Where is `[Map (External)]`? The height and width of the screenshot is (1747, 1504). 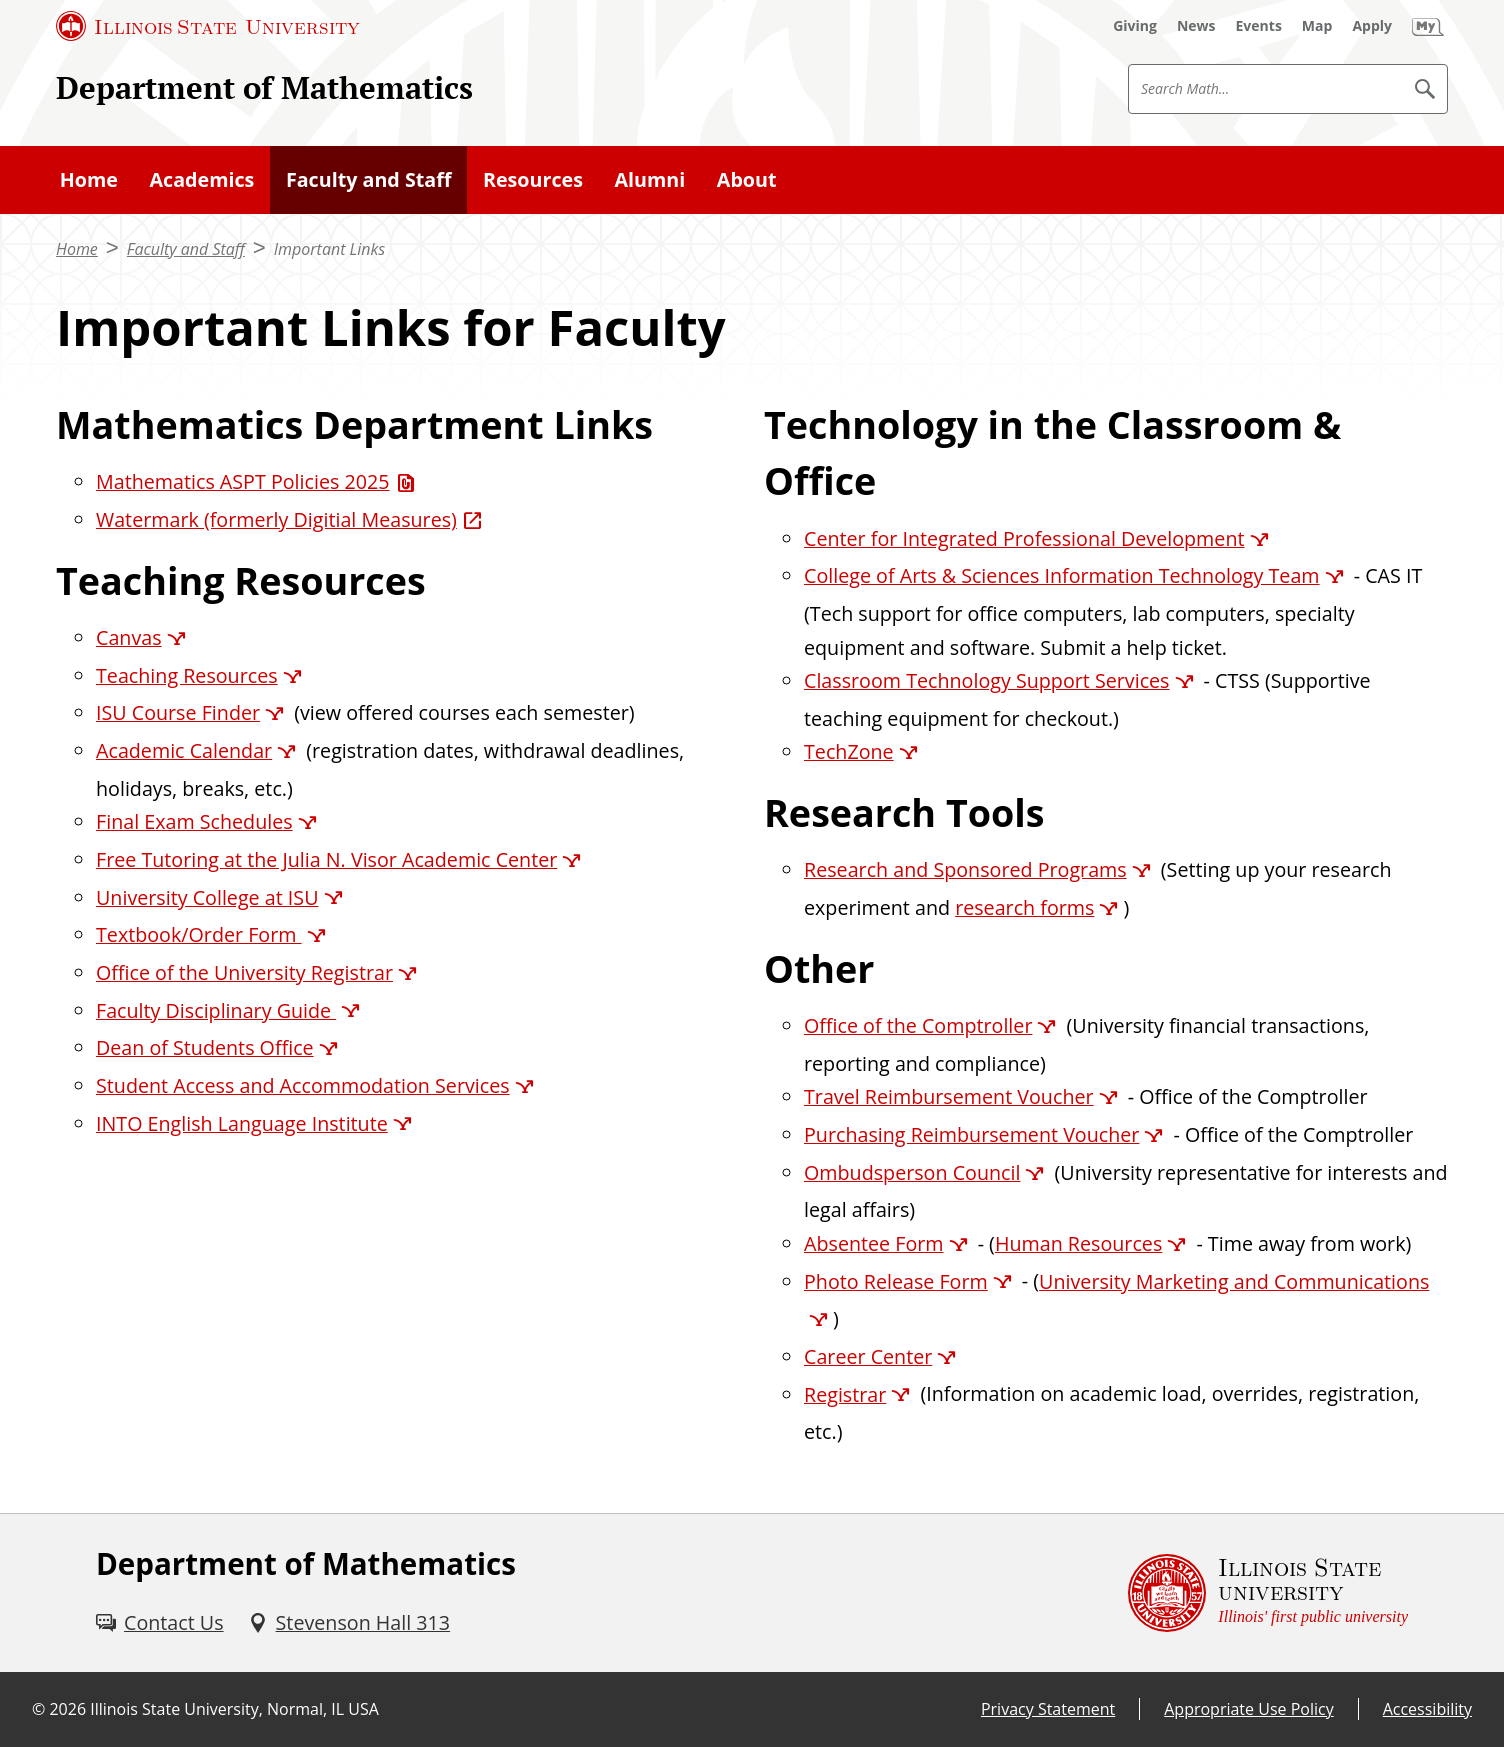
[Map (External)] is located at coordinates (1317, 26).